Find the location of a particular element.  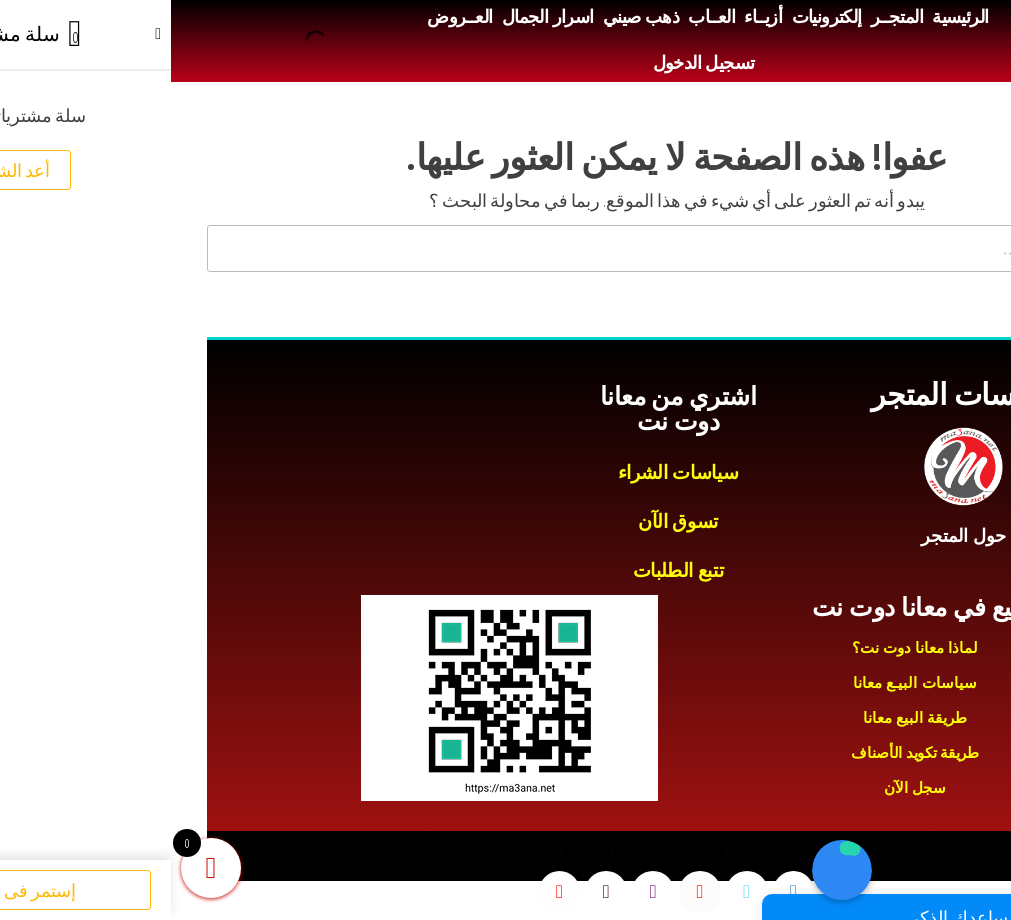

تسجيل الدخول is located at coordinates (533, 63).